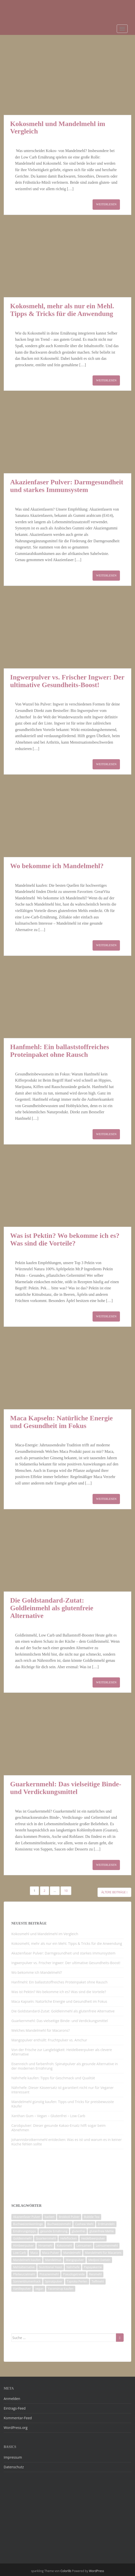  What do you see at coordinates (23, 2245) in the screenshot?
I see `Himbeerpulver [Himbeerpulver (1 Eintrag)]` at bounding box center [23, 2245].